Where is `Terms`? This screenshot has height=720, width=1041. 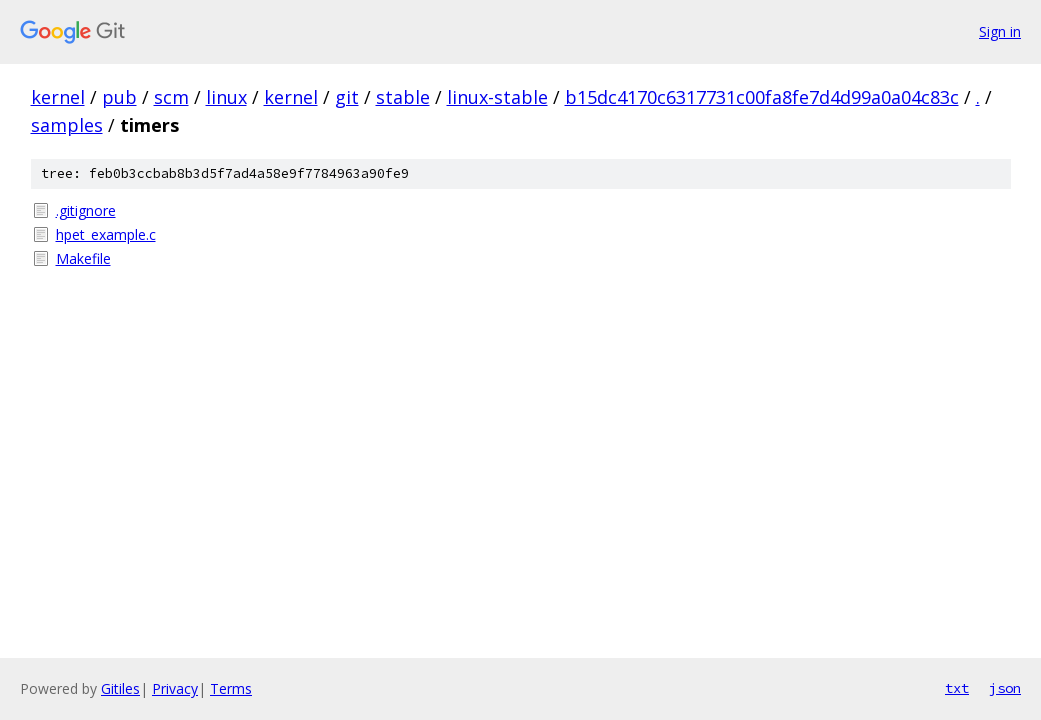
Terms is located at coordinates (231, 688).